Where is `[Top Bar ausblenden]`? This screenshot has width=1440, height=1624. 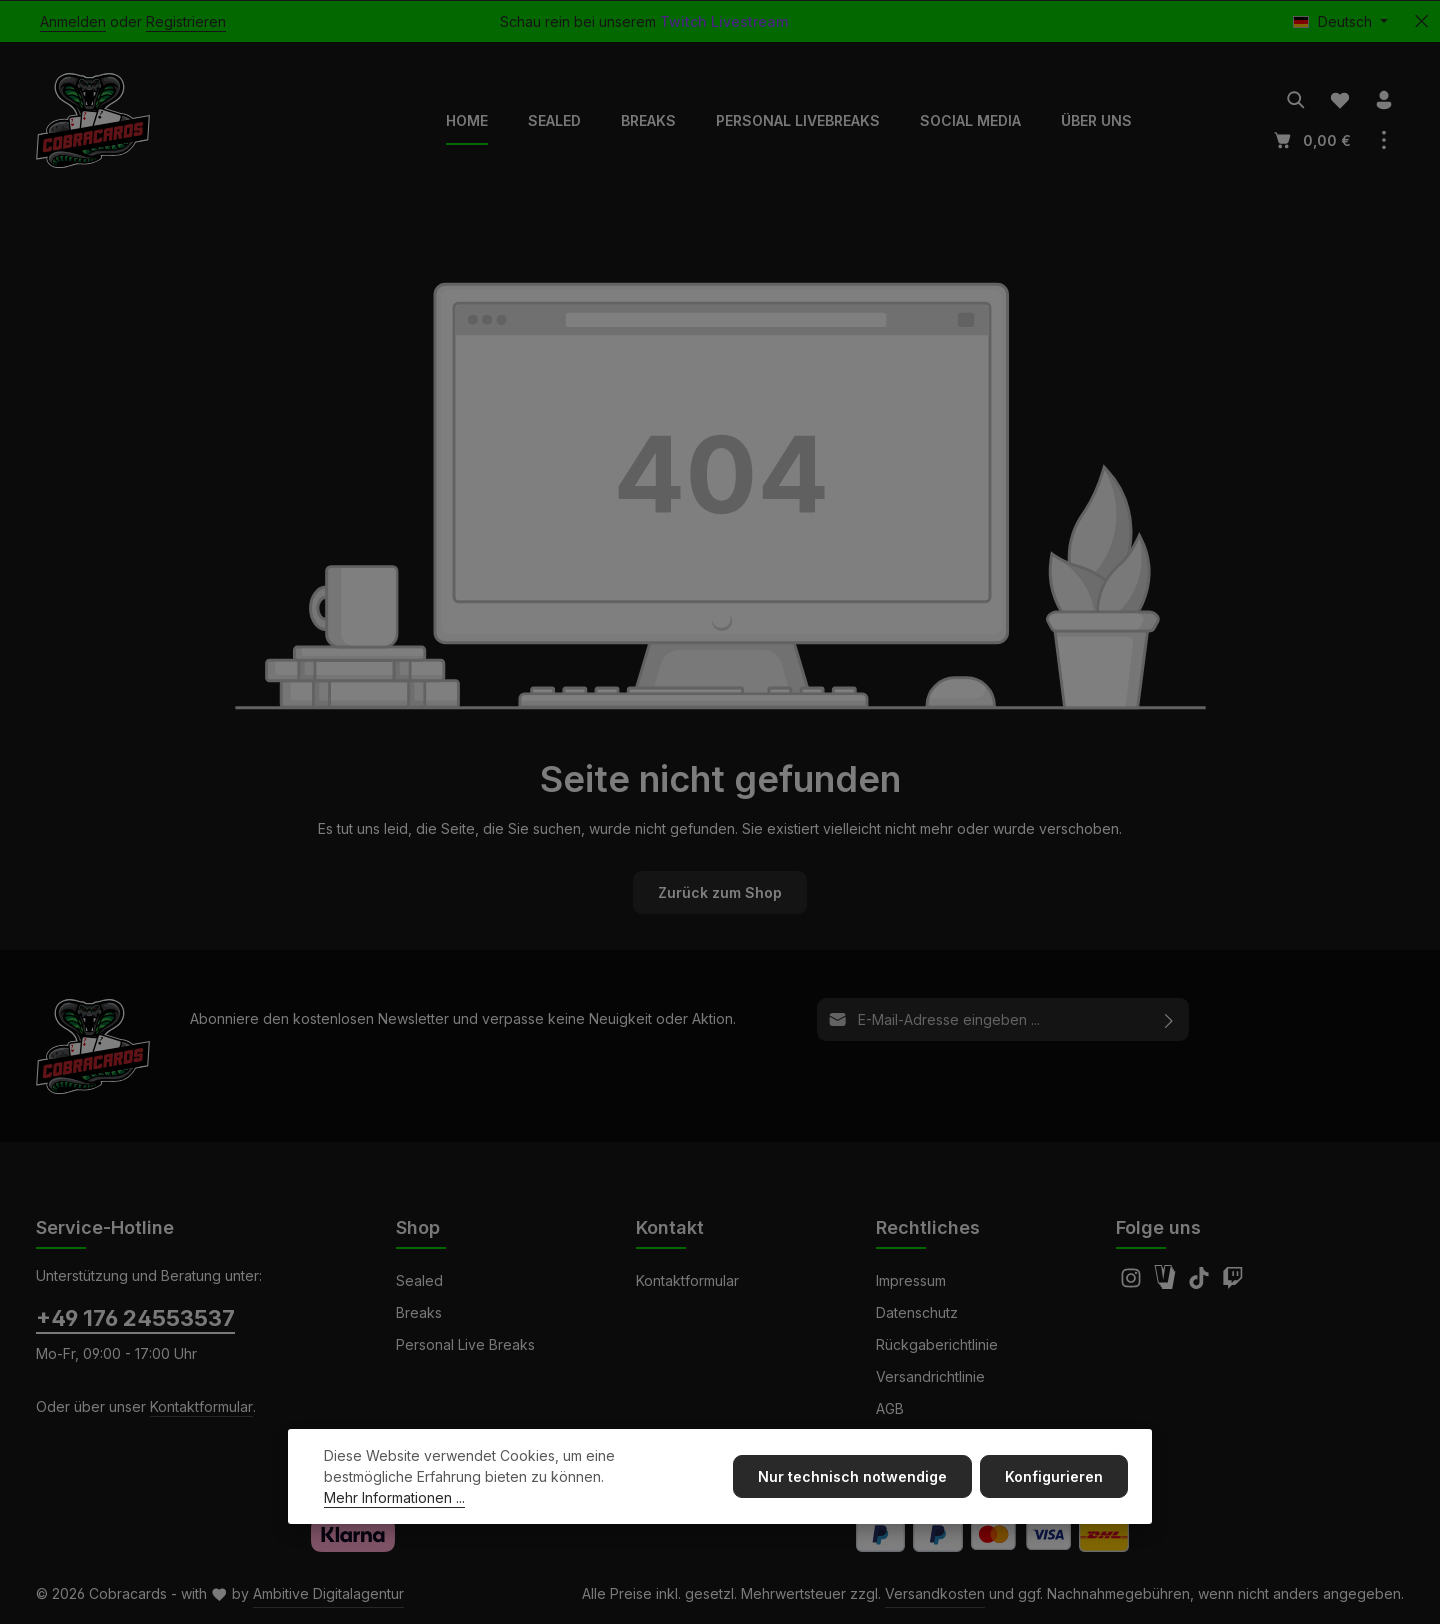
[Top Bar ausblenden] is located at coordinates (1421, 21).